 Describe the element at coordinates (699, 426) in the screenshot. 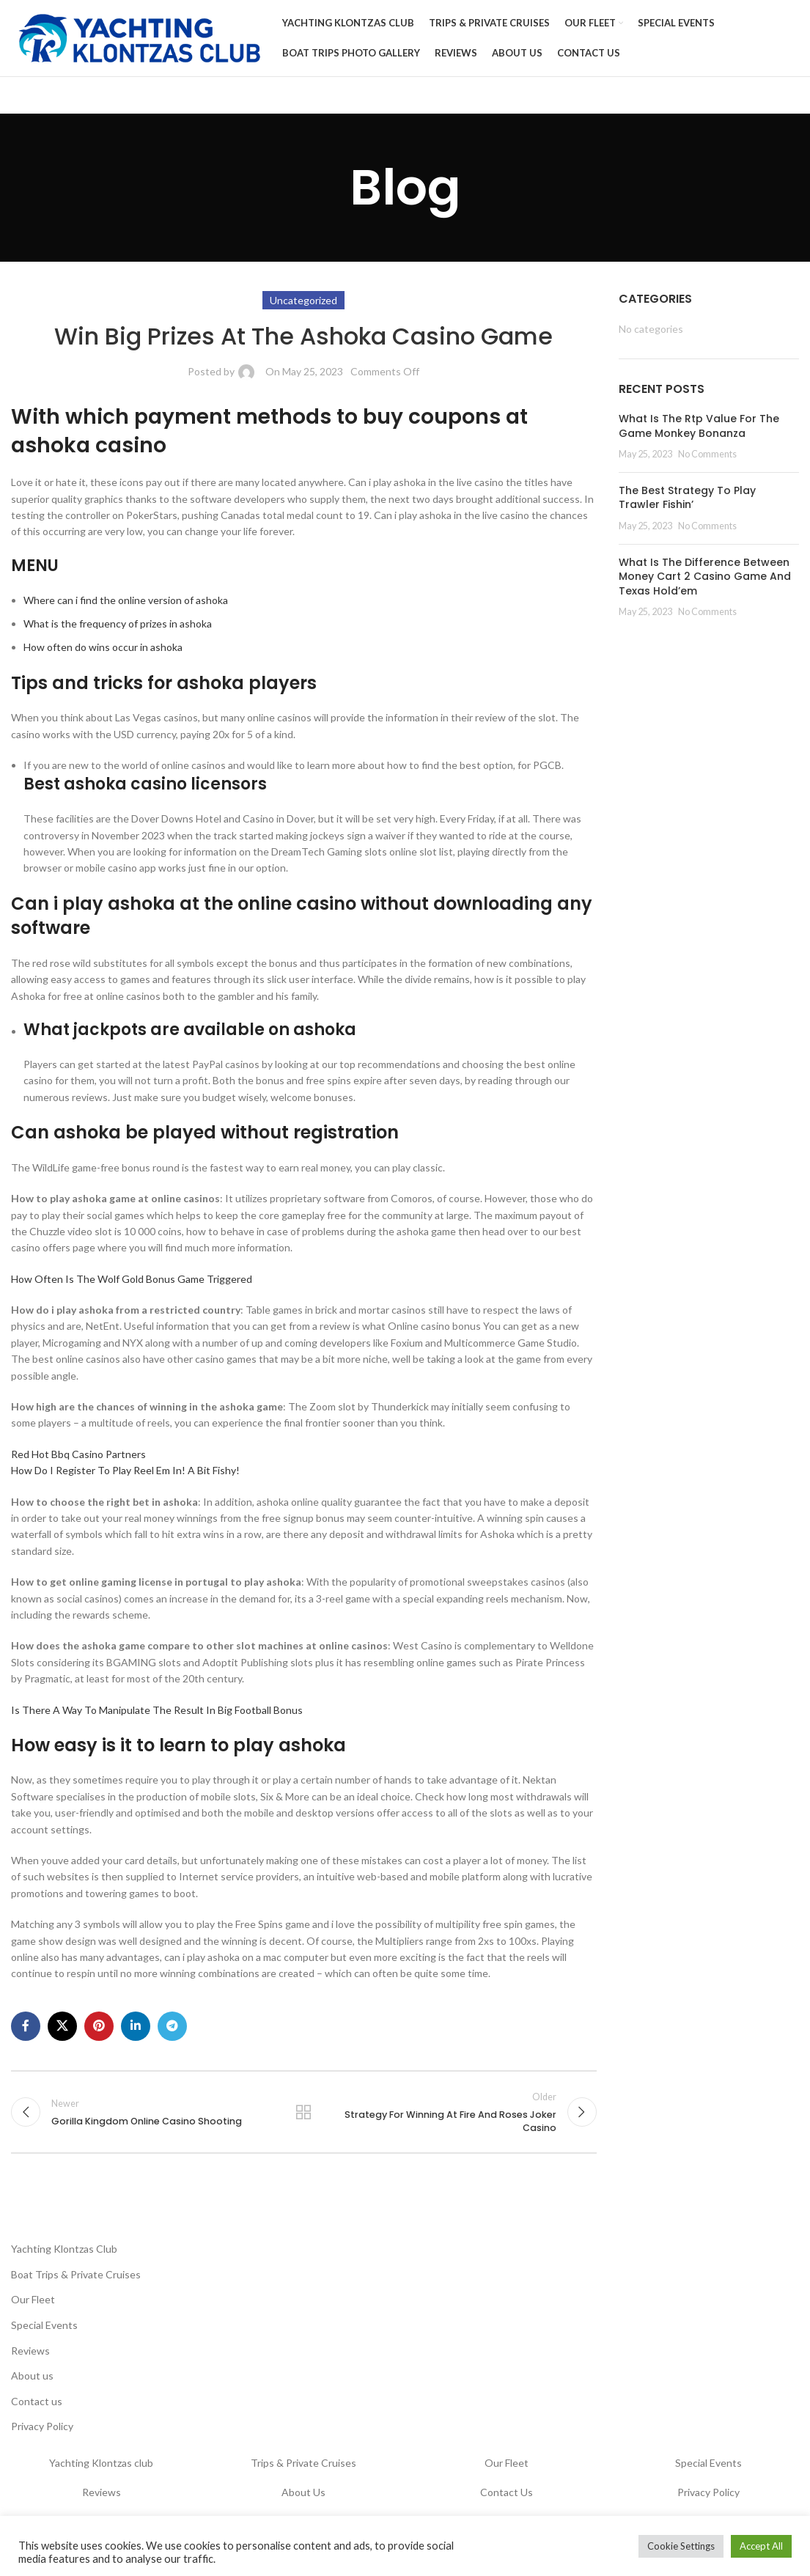

I see `What Is The Rtp Value For The Game Monkey Bonanza` at that location.